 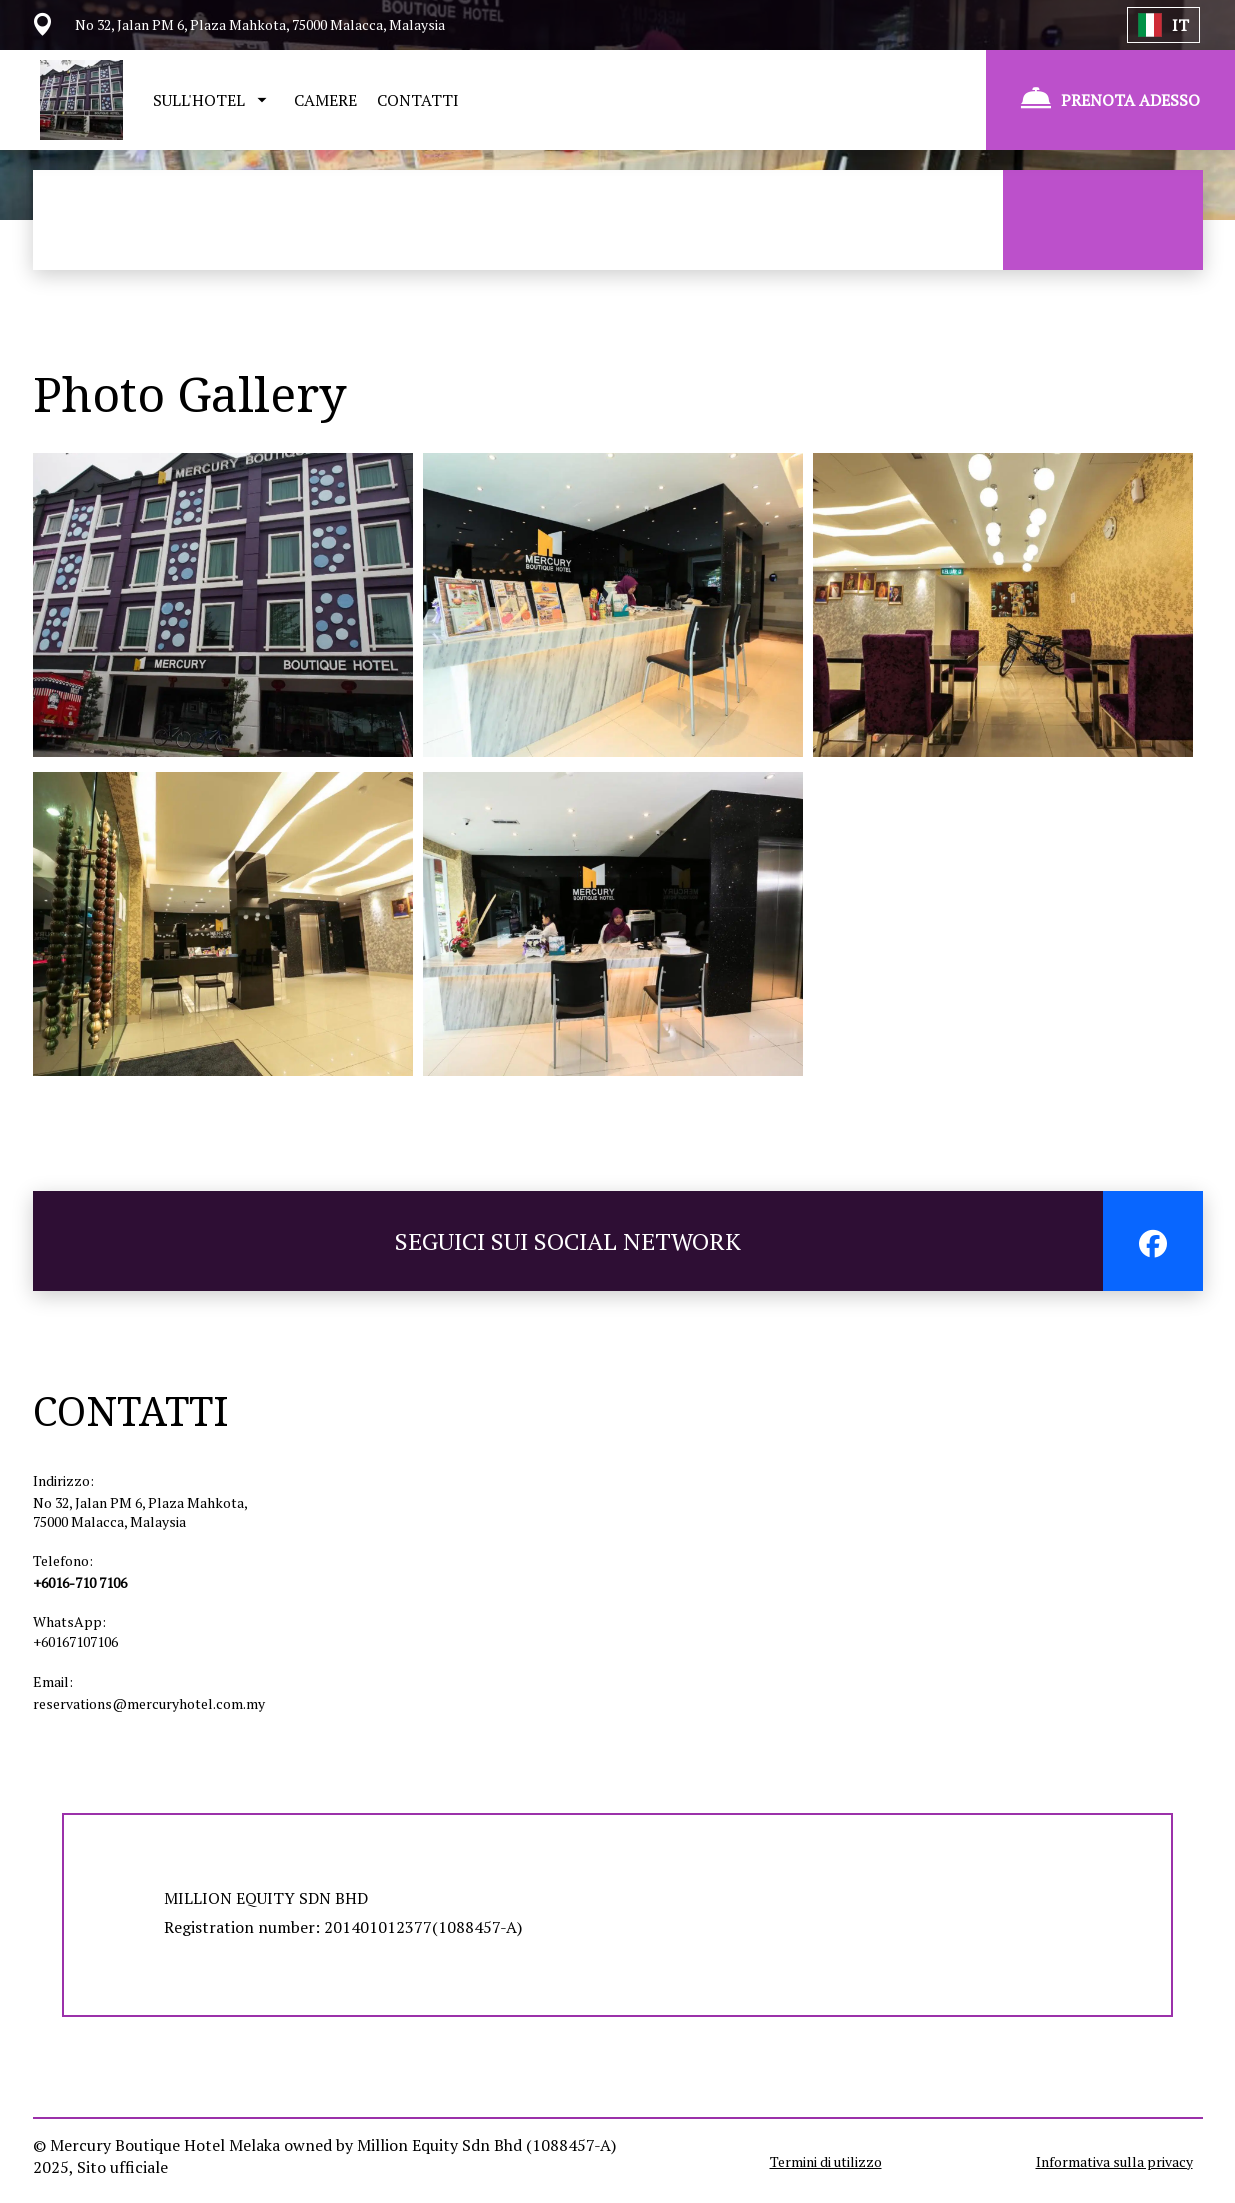 What do you see at coordinates (418, 100) in the screenshot?
I see `CONTATTI` at bounding box center [418, 100].